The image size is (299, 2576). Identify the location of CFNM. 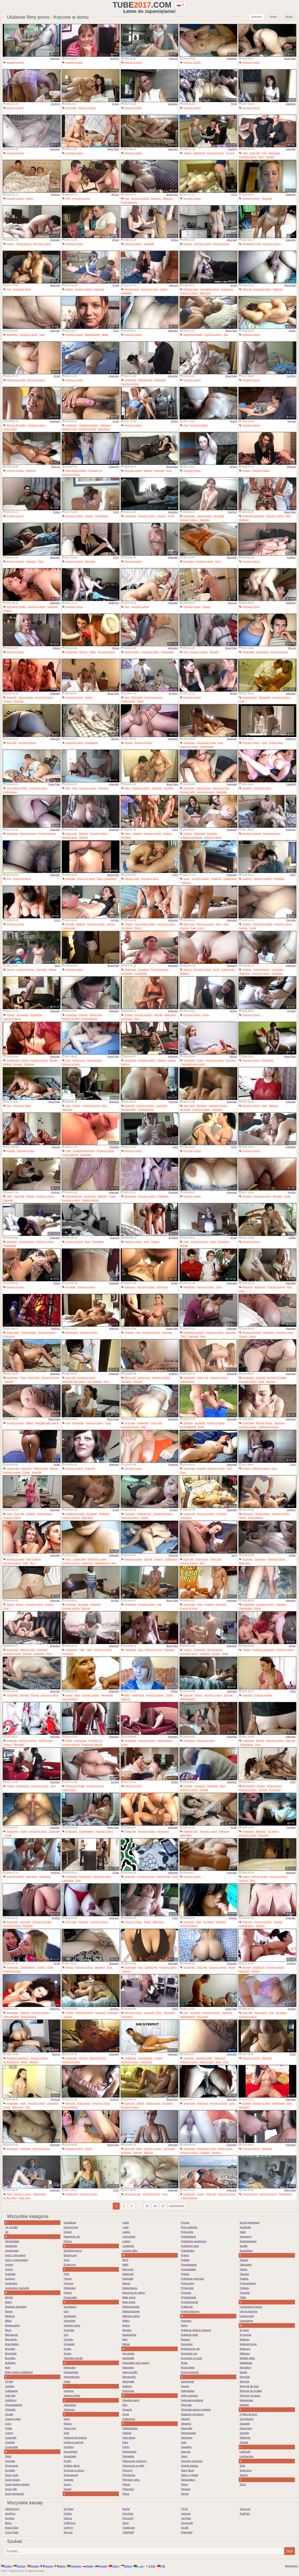
(9, 2381).